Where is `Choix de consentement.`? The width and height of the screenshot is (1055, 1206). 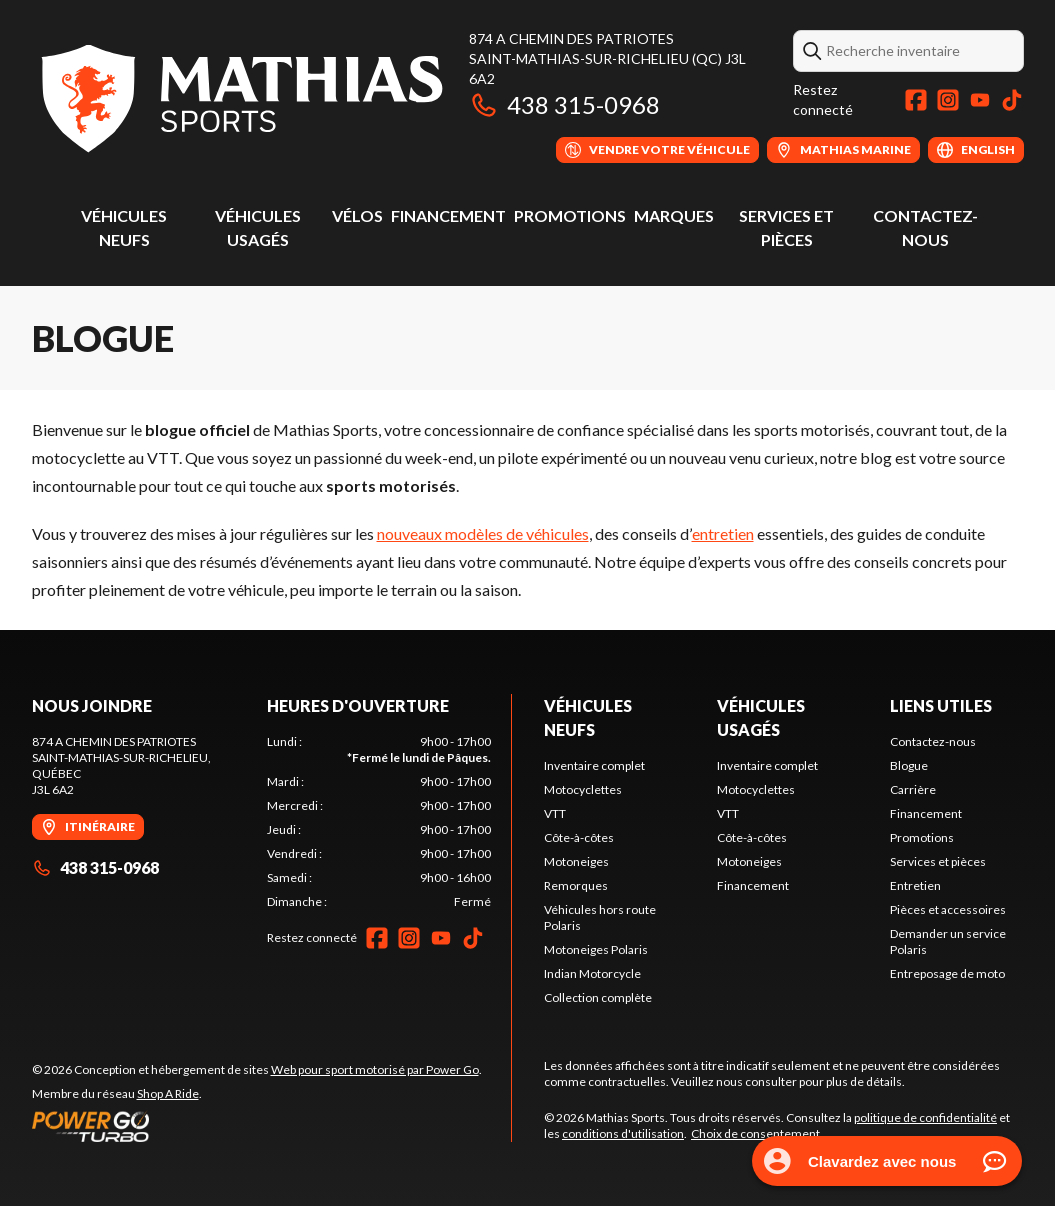
Choix de consentement. is located at coordinates (757, 1133).